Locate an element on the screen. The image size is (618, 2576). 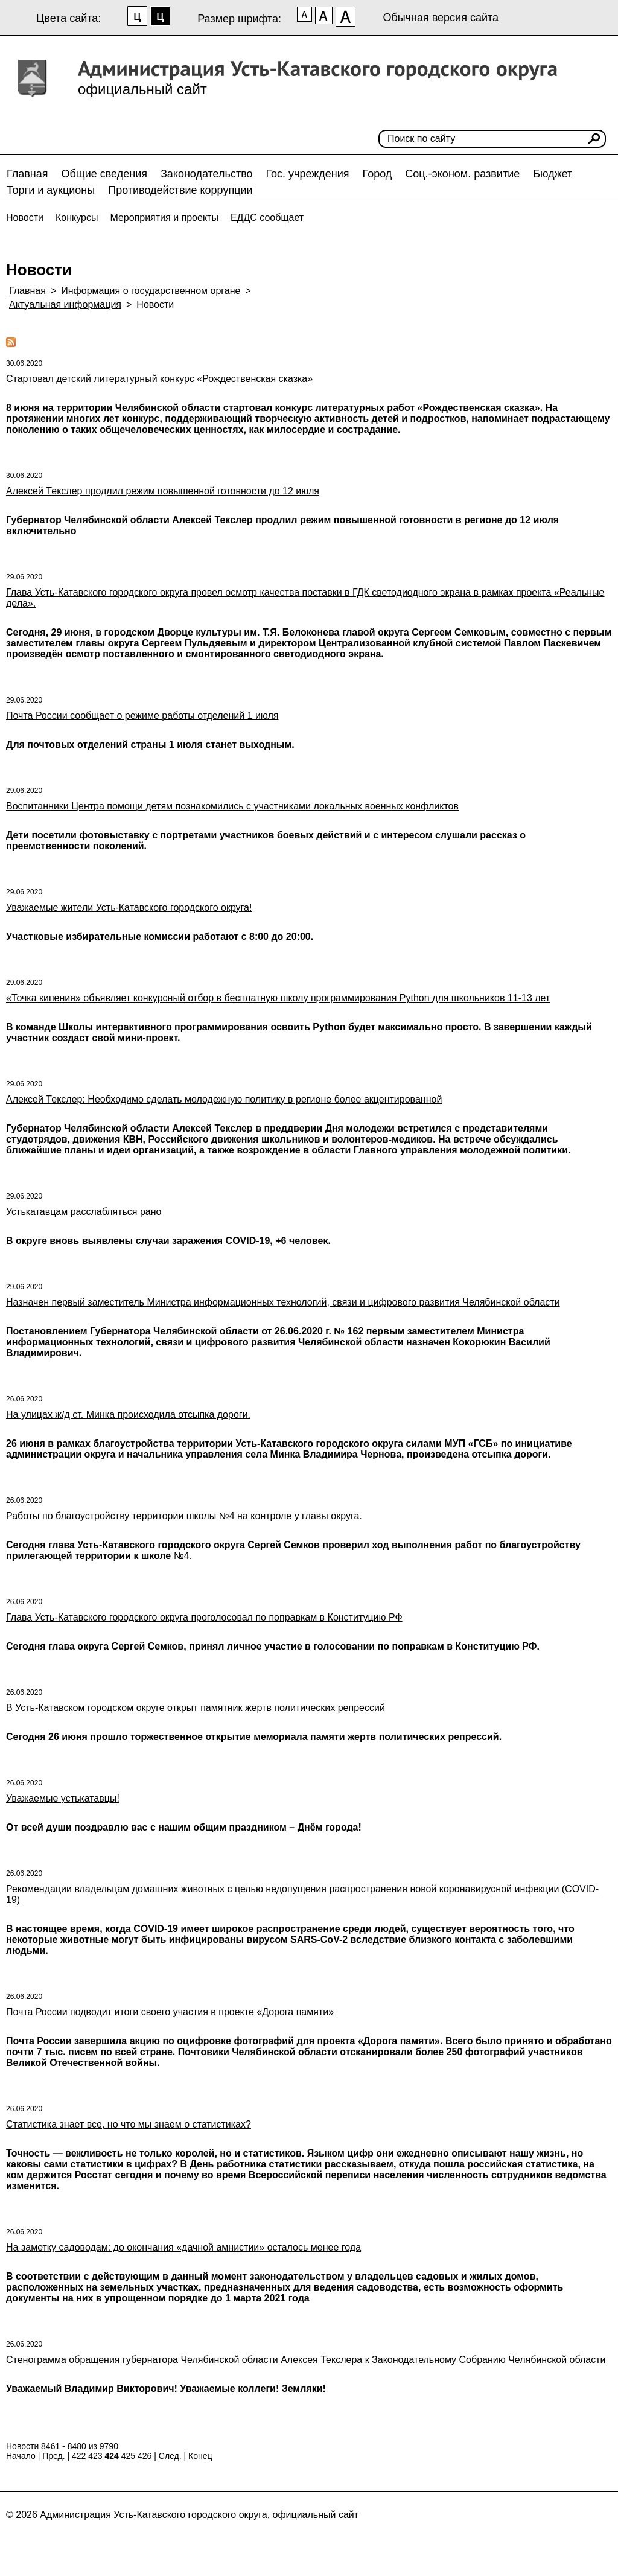
Глава Усть-Катавского городского округа проголосовал по поправкам в Конституцию РФ is located at coordinates (204, 1617).